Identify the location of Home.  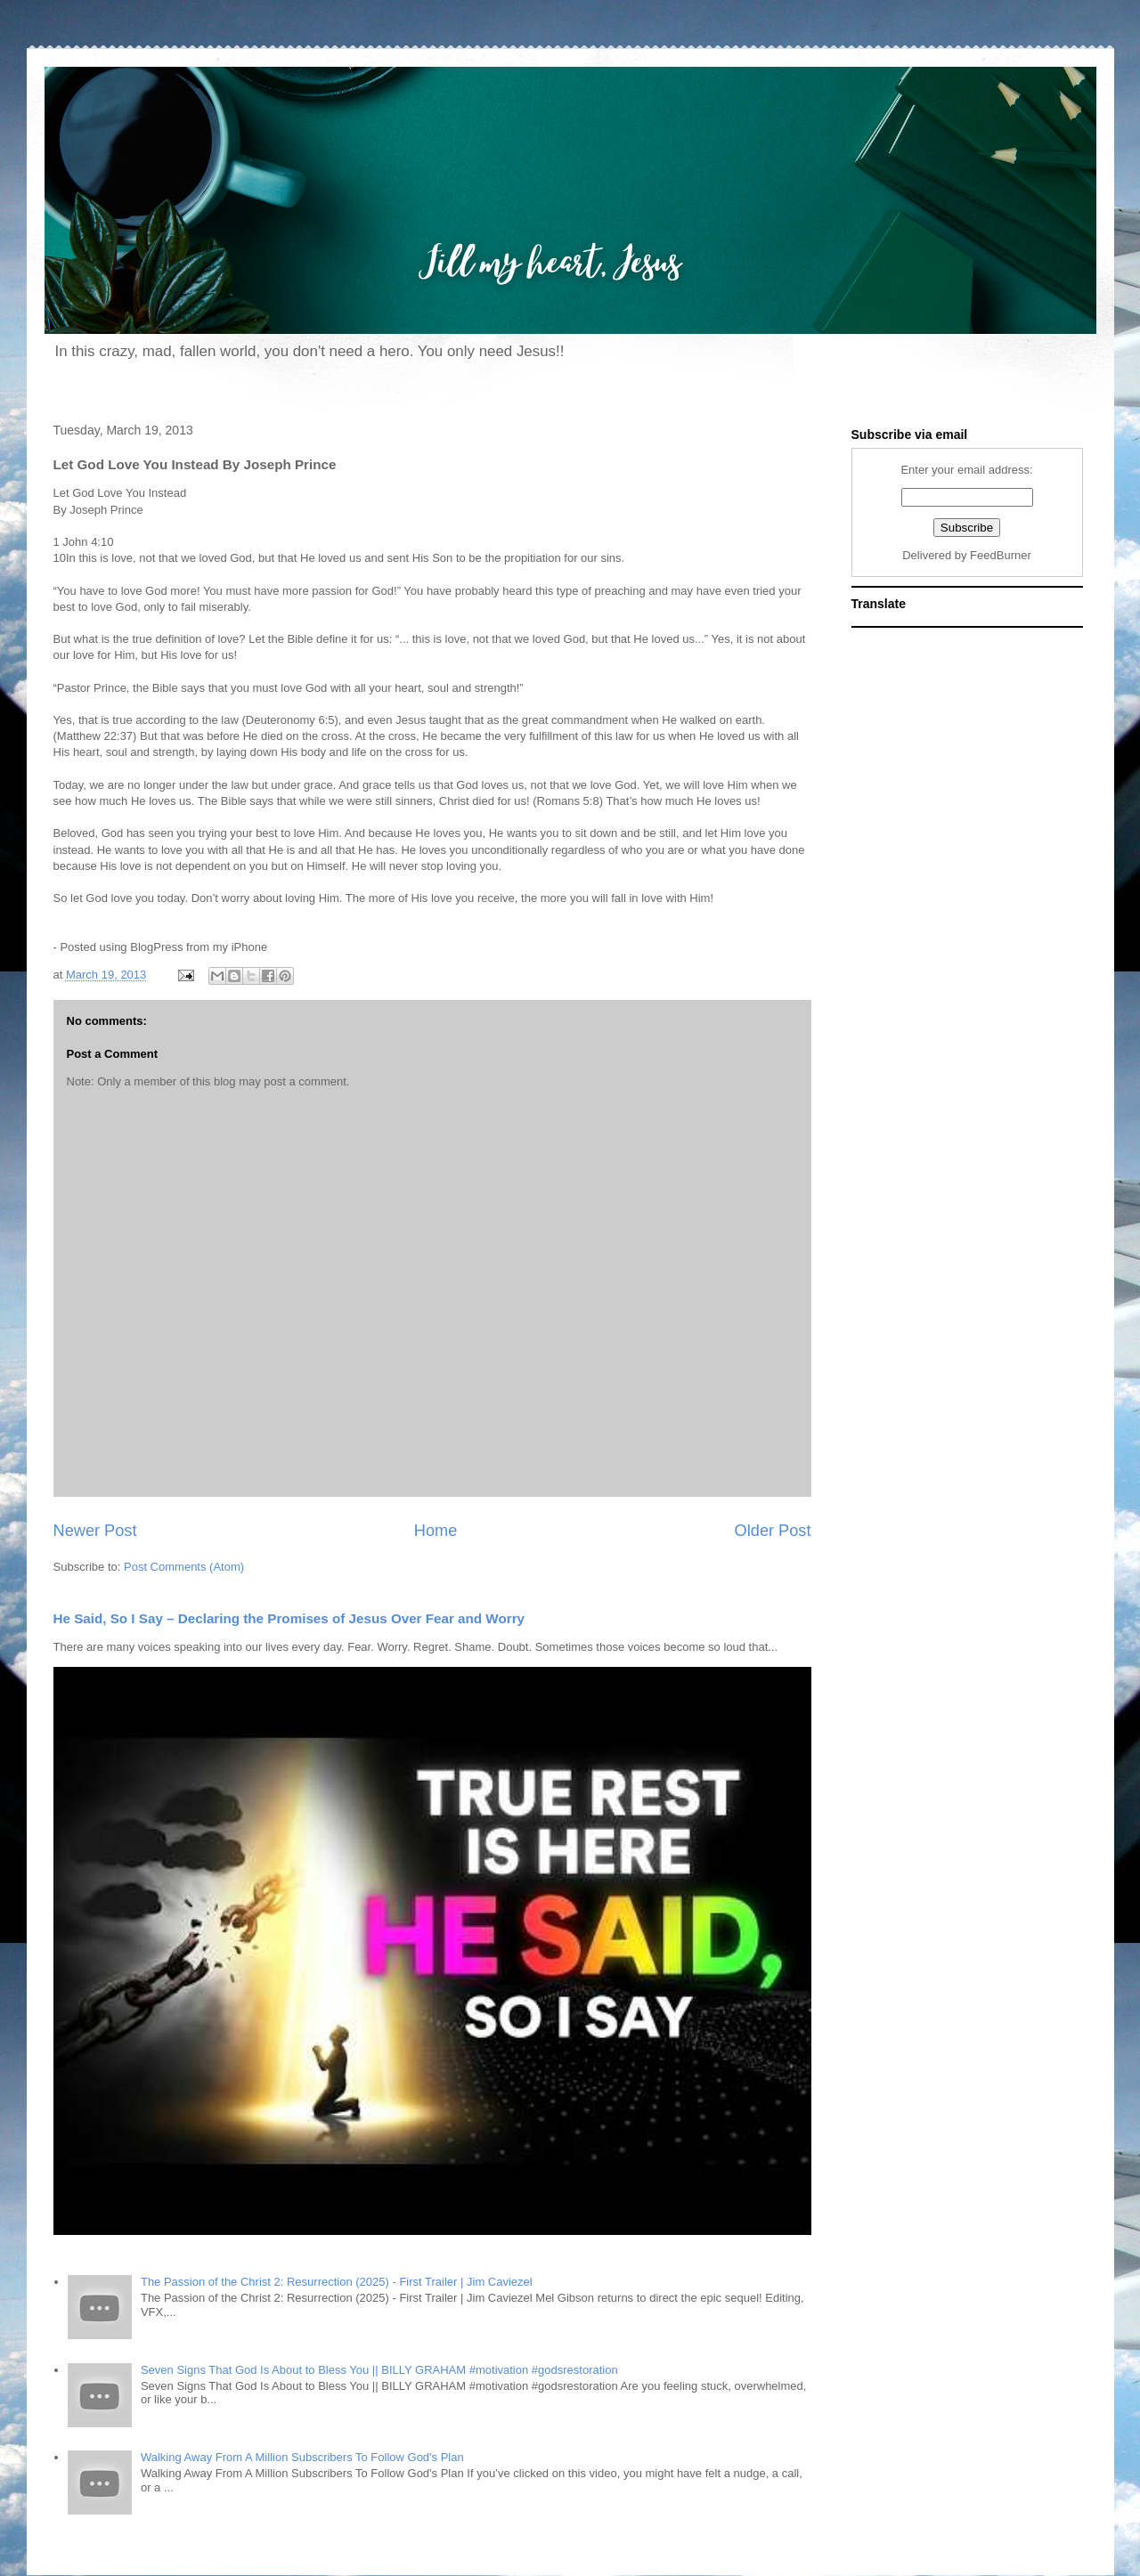
(436, 1531).